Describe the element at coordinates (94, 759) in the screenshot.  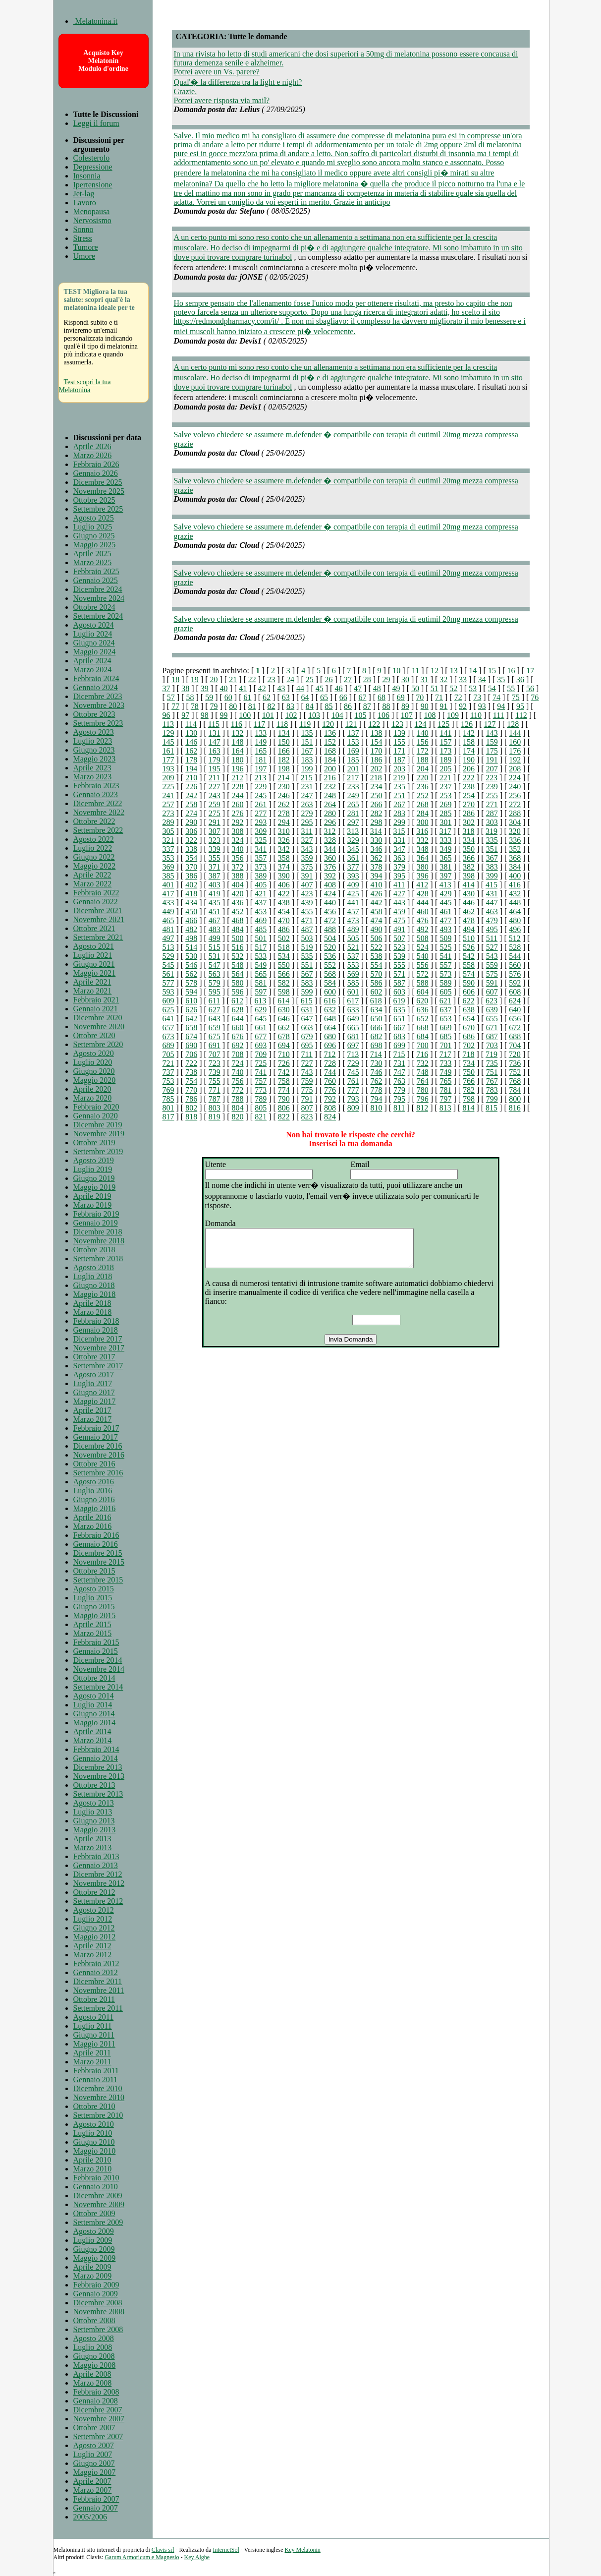
I see `Maggio 2023` at that location.